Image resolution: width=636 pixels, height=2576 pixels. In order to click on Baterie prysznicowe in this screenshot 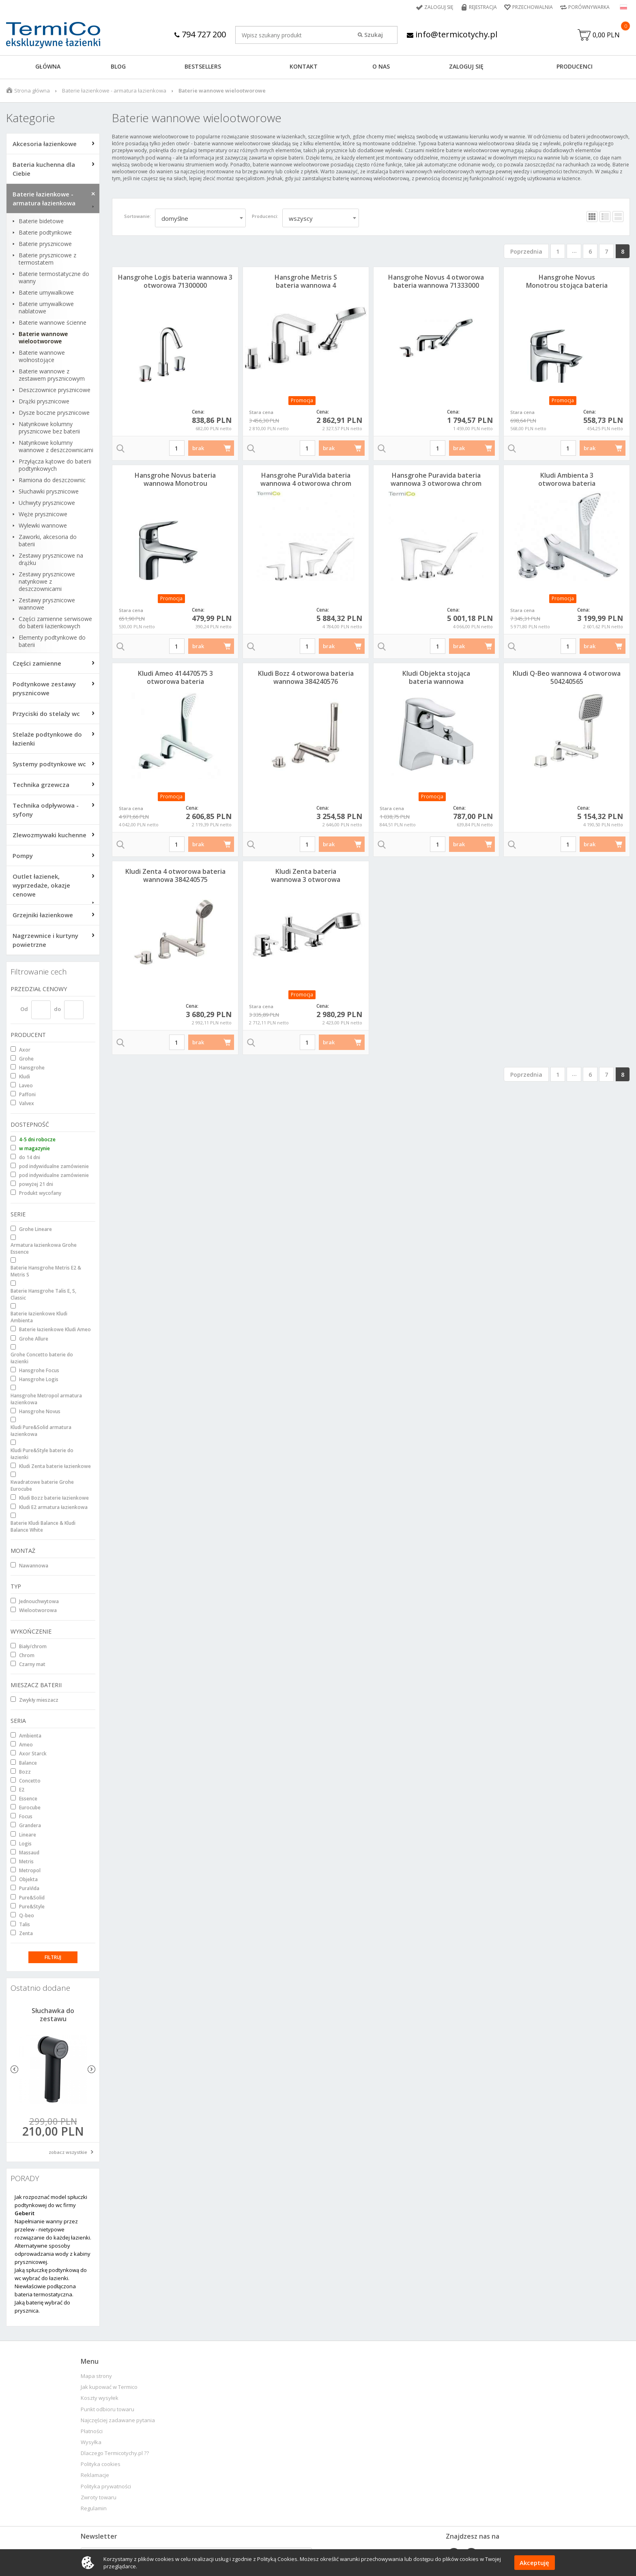, I will do `click(45, 244)`.